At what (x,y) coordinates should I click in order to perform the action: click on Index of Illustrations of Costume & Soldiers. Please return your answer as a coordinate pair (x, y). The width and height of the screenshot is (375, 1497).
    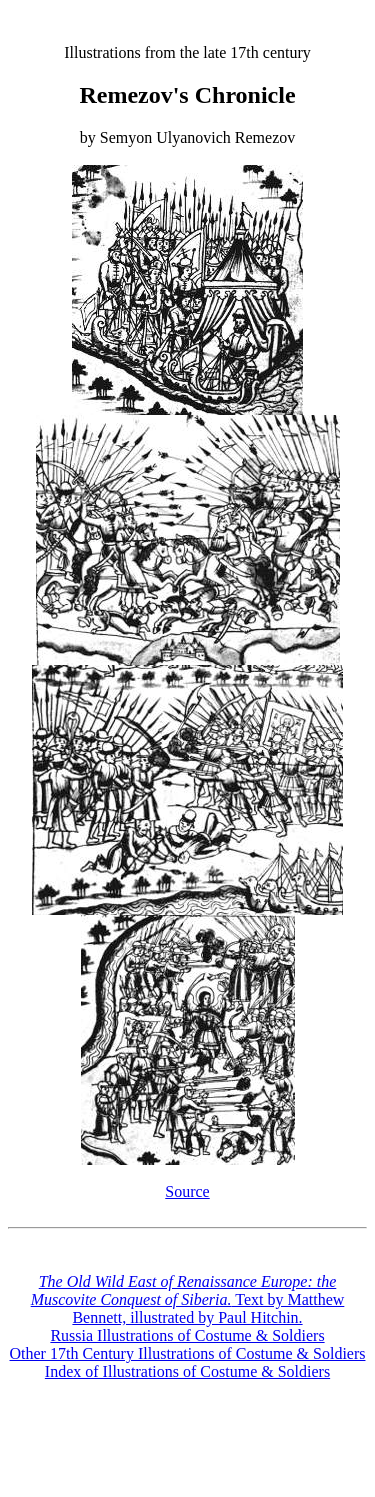
    Looking at the image, I should click on (187, 1371).